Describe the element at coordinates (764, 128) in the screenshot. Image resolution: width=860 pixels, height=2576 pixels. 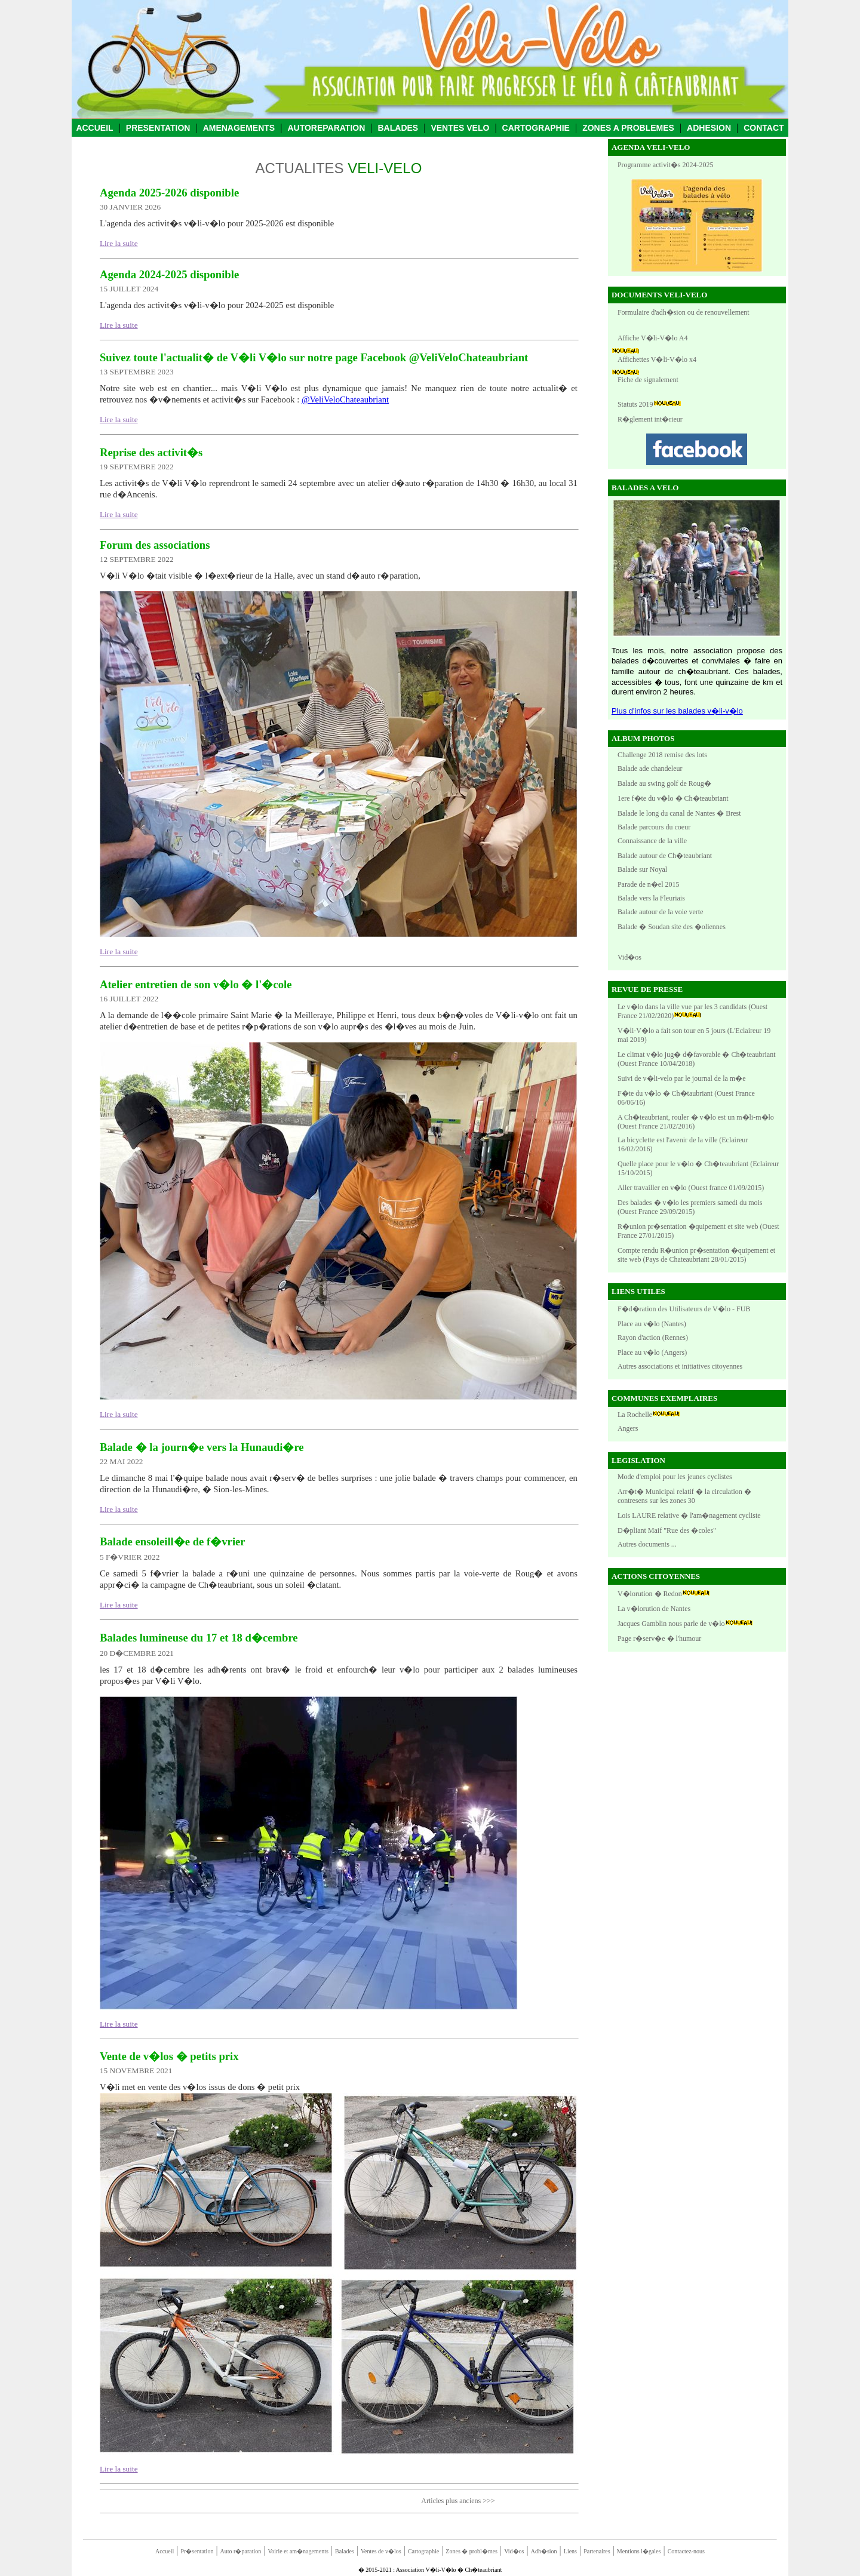
I see `CONTACT` at that location.